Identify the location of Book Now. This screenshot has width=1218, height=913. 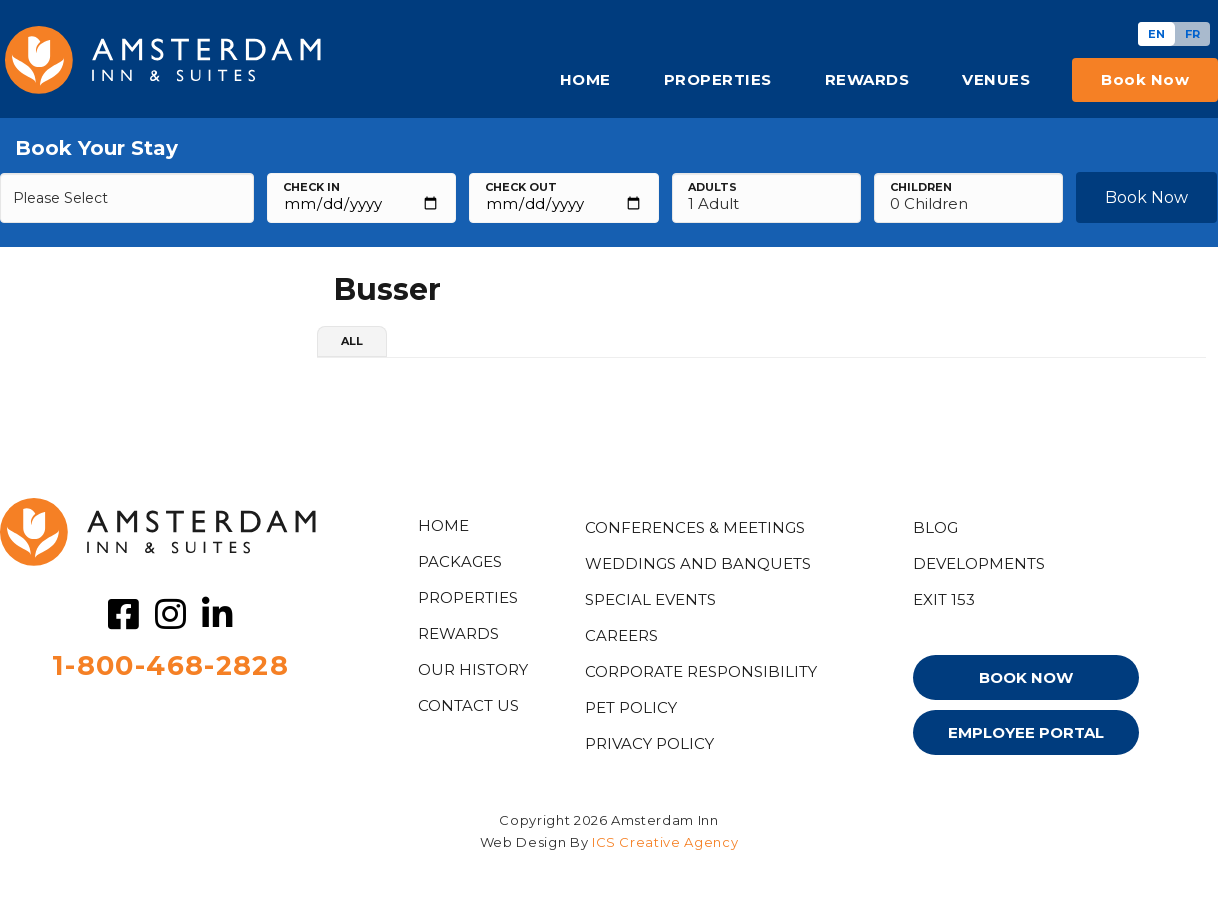
(1146, 197).